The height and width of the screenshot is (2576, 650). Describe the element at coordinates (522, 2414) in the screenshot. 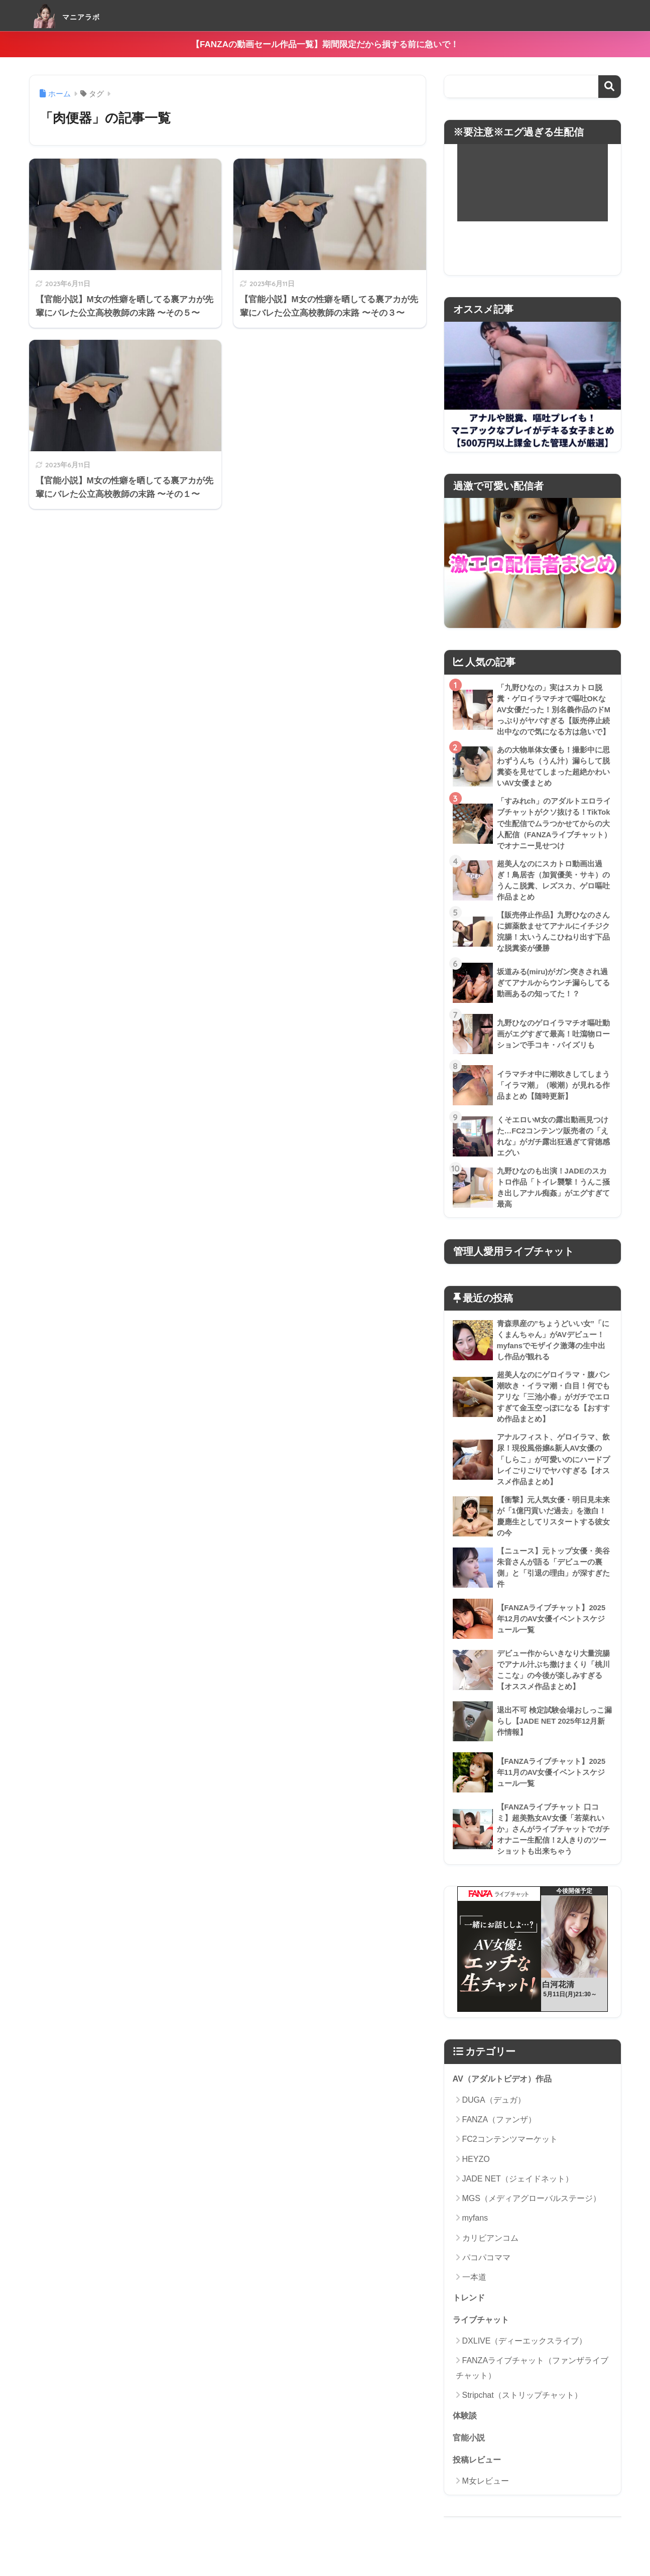

I see `Stripchat（ストリップチャット）` at that location.